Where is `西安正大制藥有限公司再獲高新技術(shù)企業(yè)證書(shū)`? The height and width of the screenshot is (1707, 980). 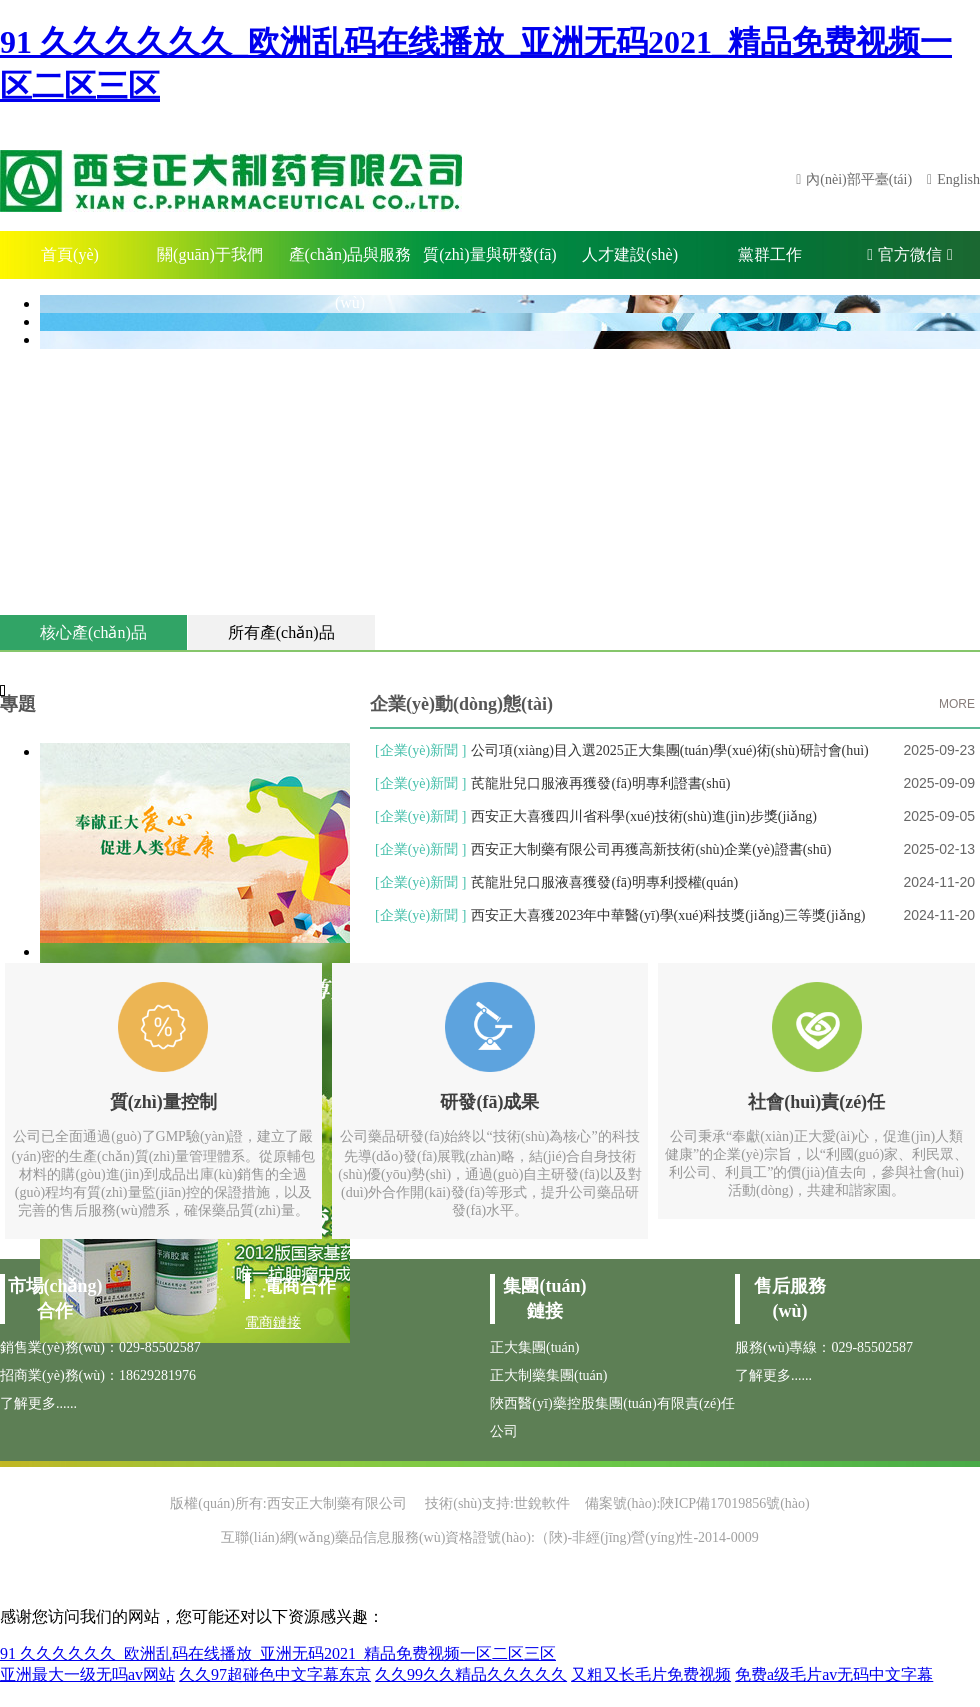 西安正大制藥有限公司再獲高新技術(shù)企業(yè)證書(shū) is located at coordinates (651, 849).